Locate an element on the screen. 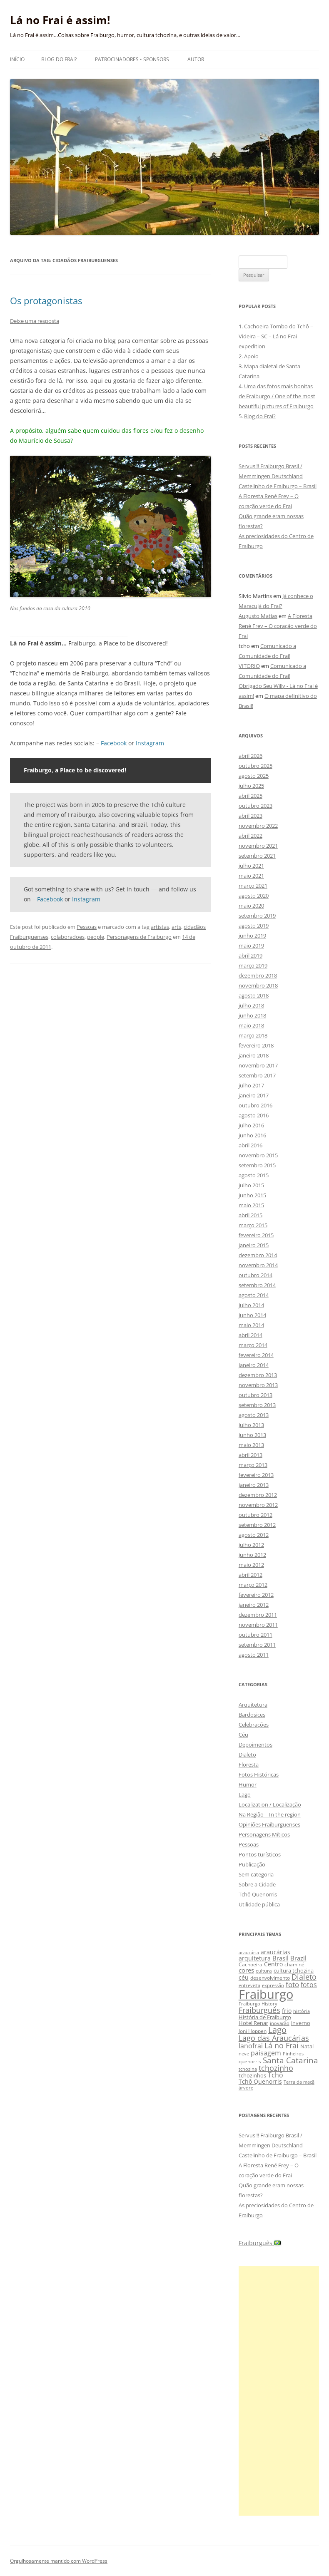  agosto 2020 is located at coordinates (254, 895).